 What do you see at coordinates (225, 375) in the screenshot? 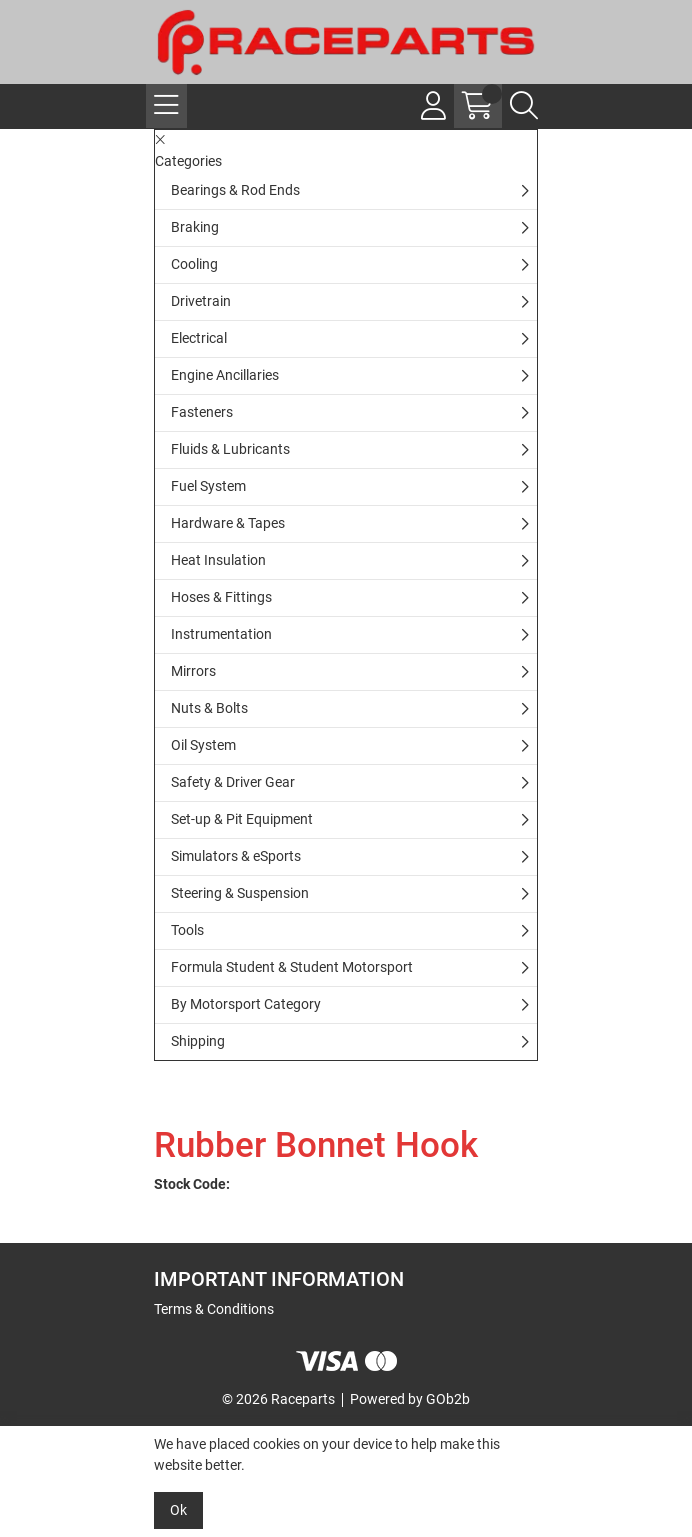
I see `Engine Ancillaries` at bounding box center [225, 375].